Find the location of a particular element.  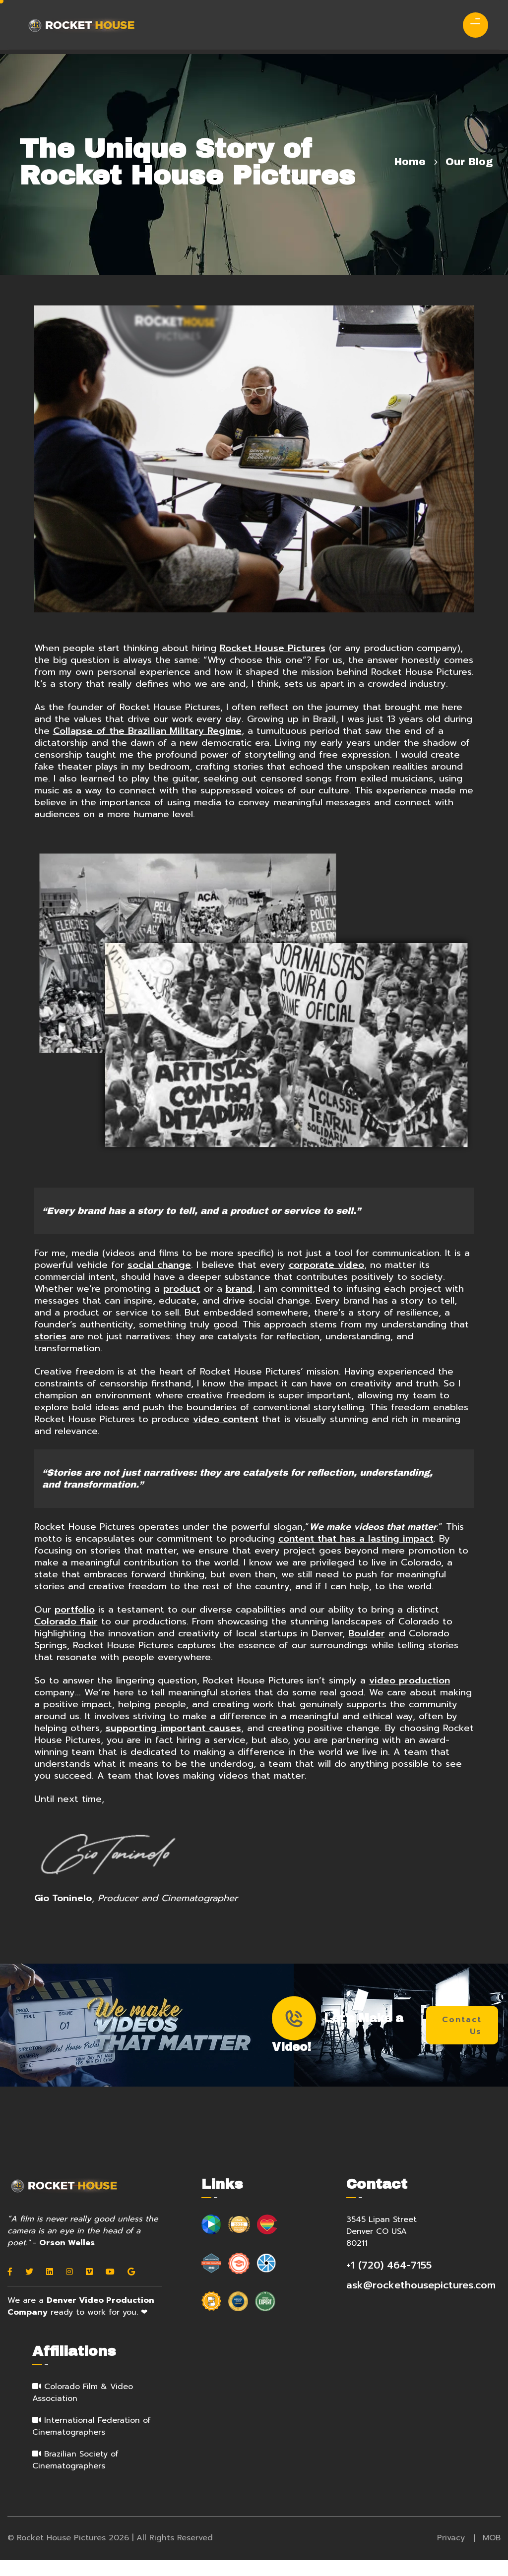

[Facebook] is located at coordinates (9, 2289).